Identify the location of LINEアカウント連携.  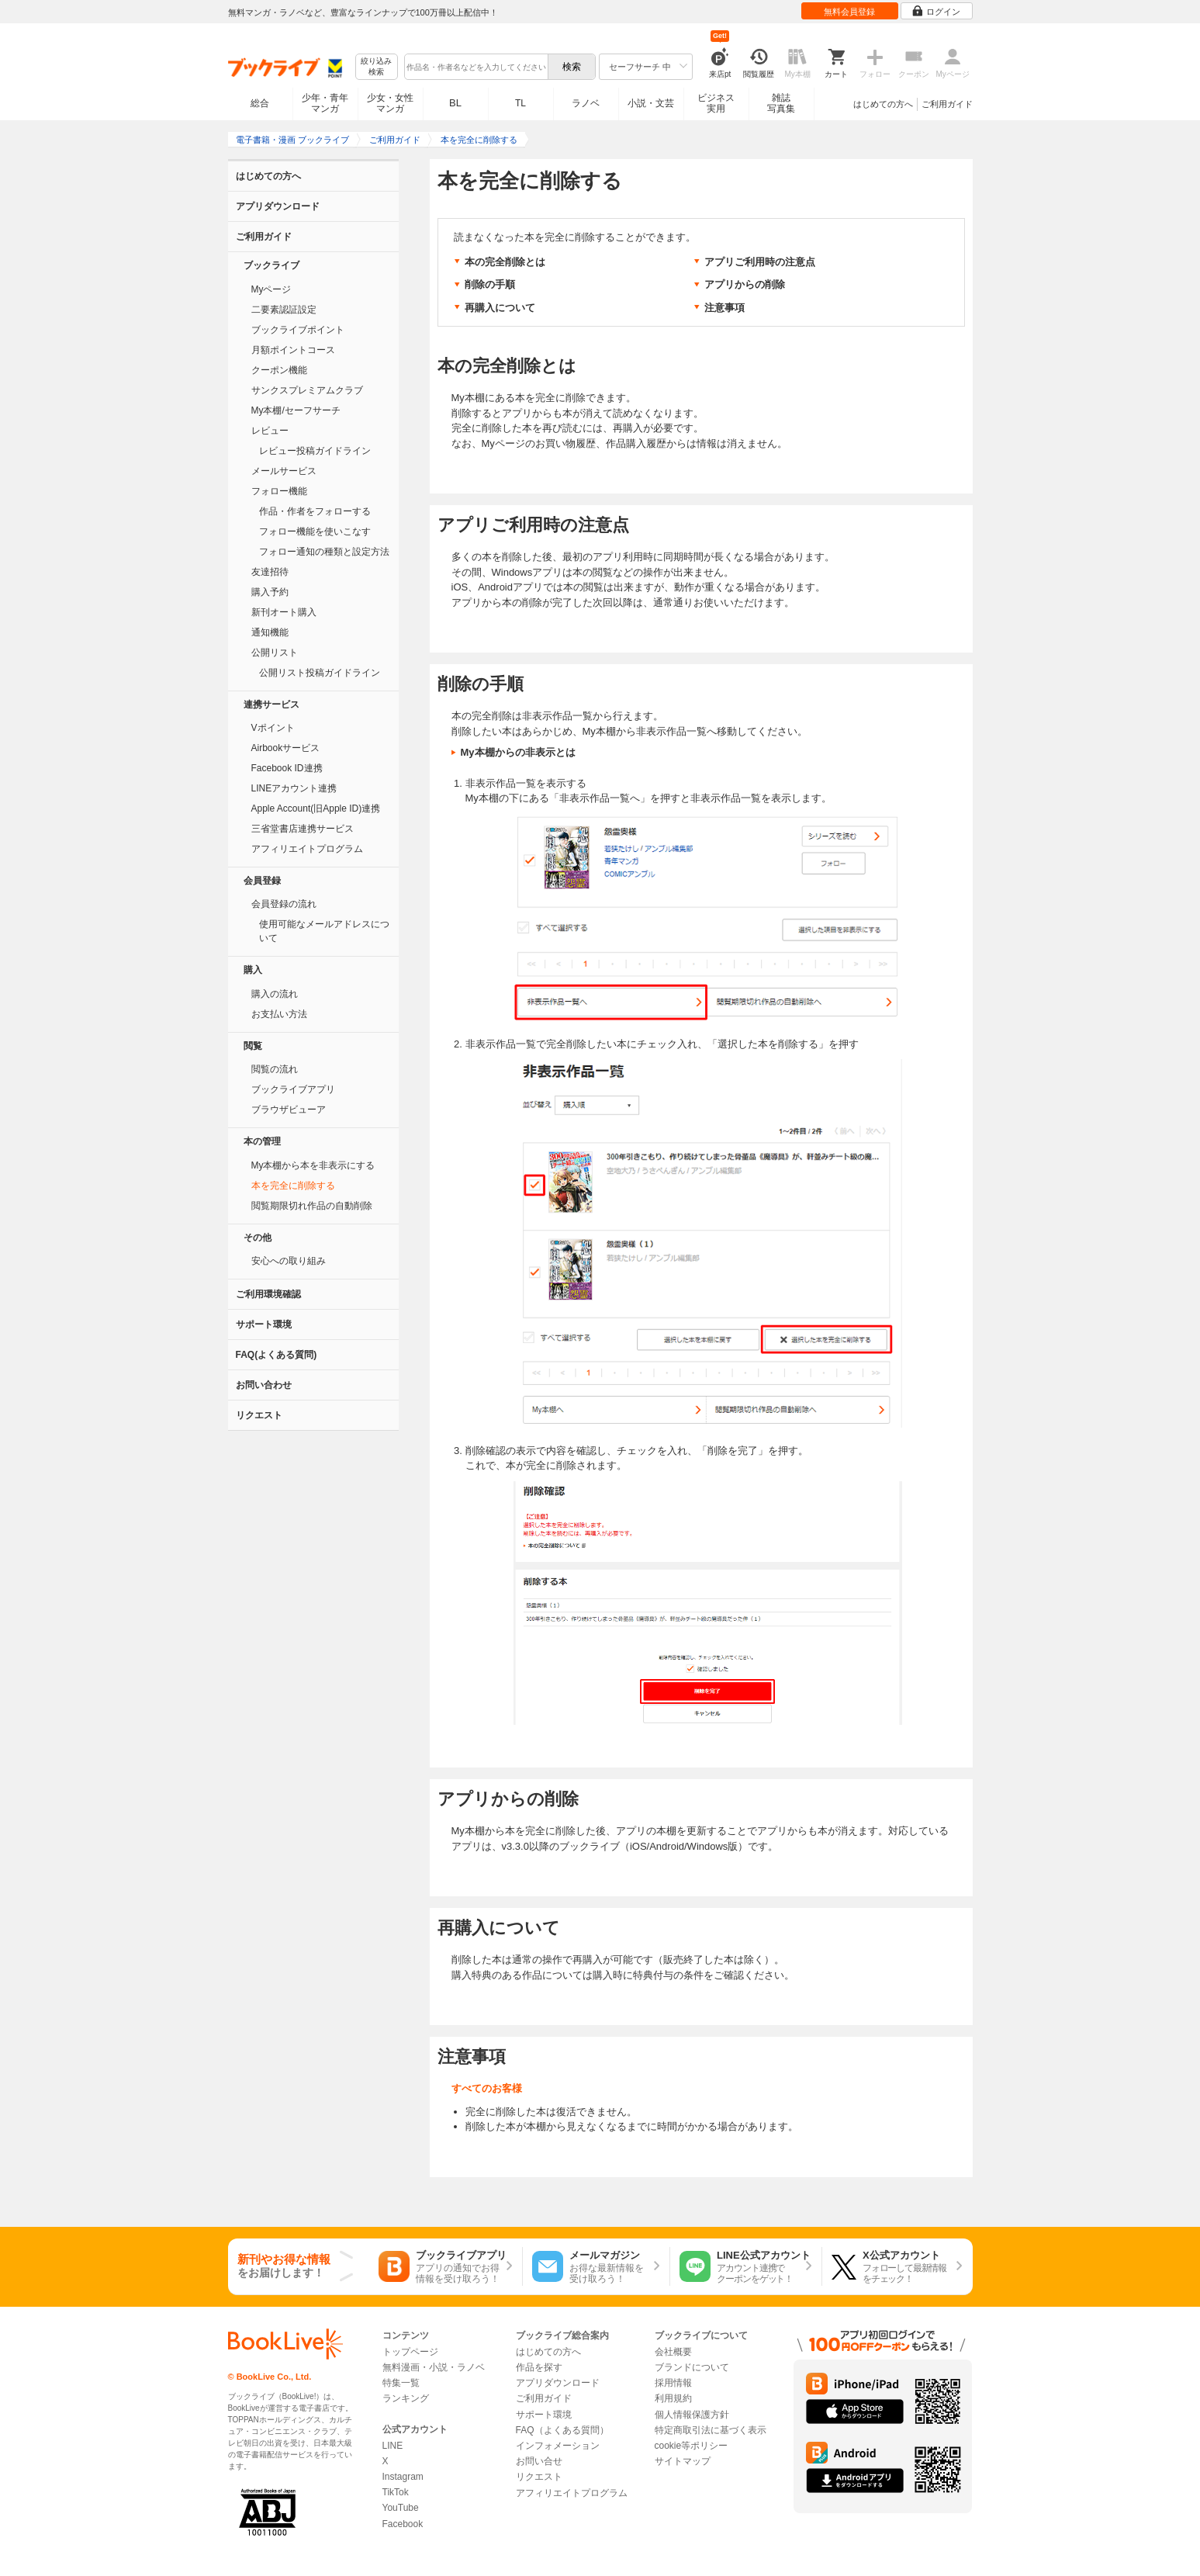
(294, 788).